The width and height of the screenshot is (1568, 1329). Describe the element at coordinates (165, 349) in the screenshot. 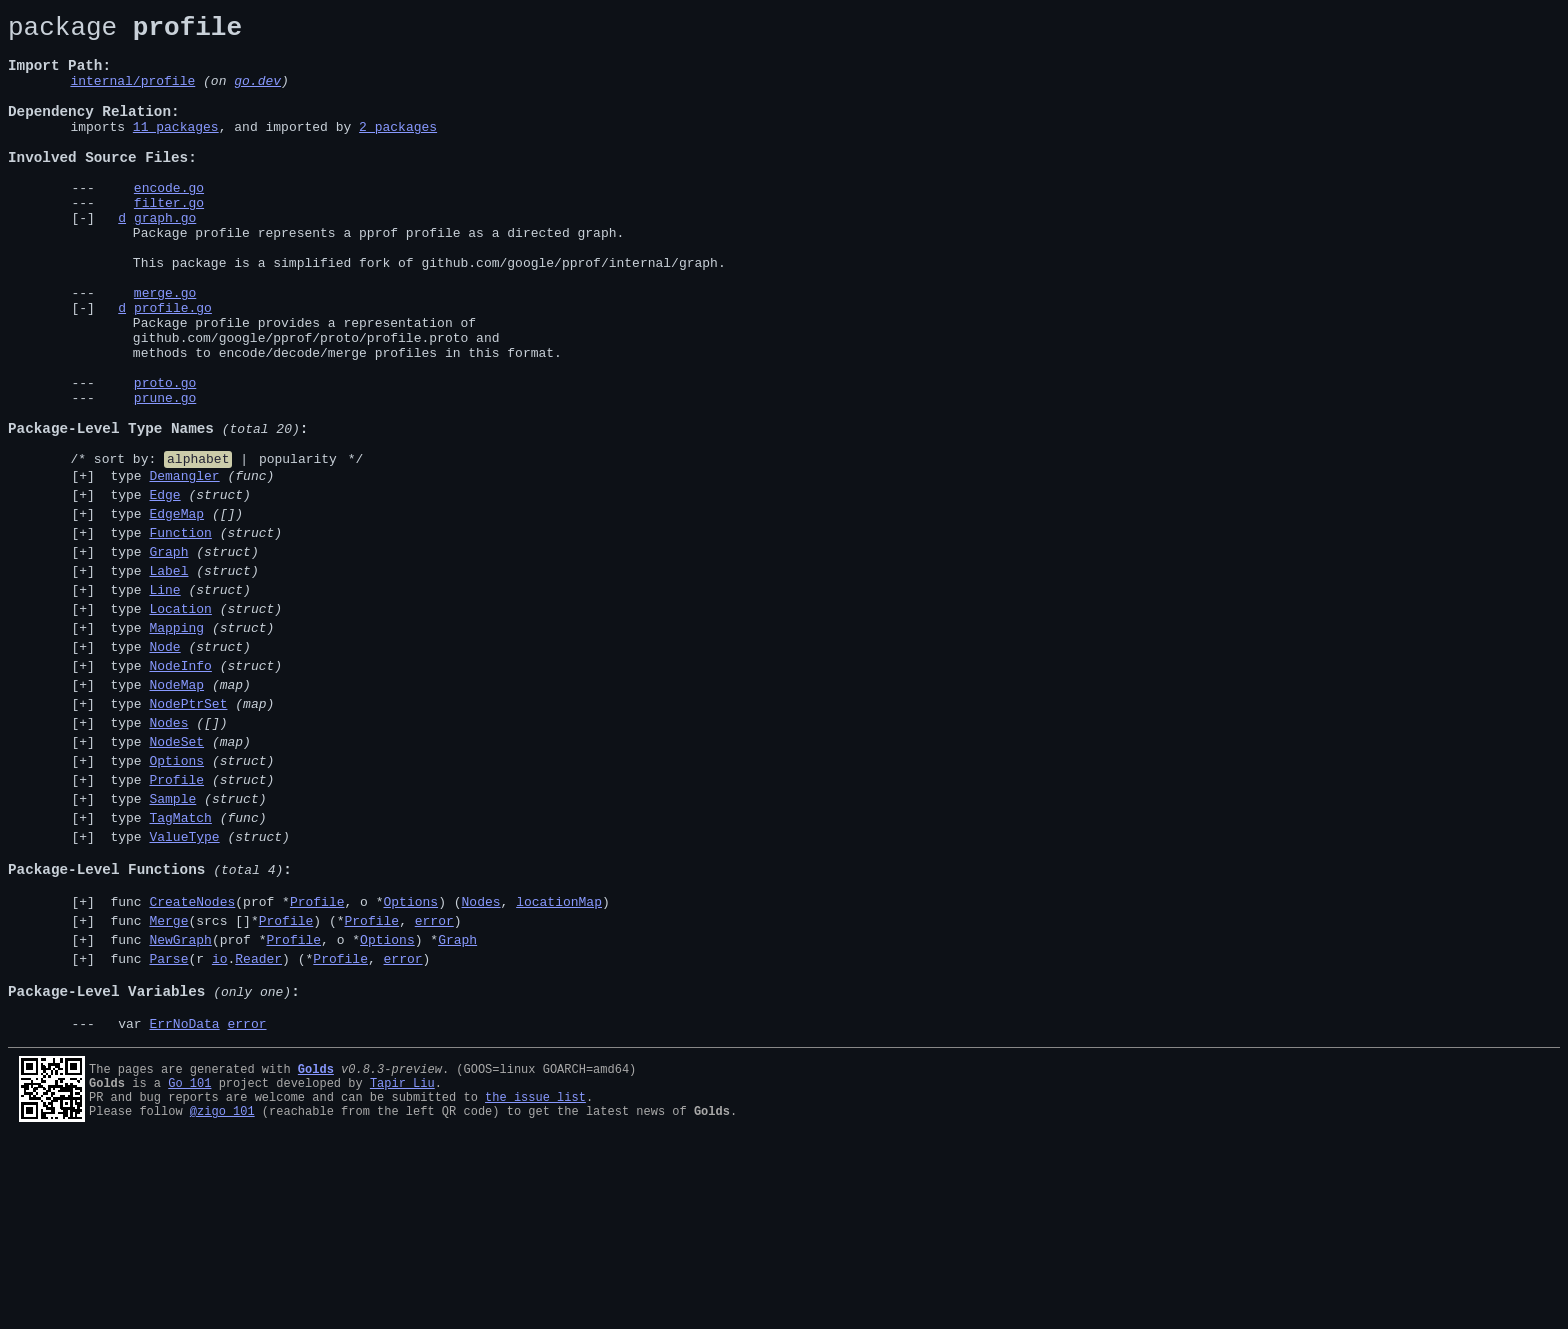

I see `merge.go` at that location.